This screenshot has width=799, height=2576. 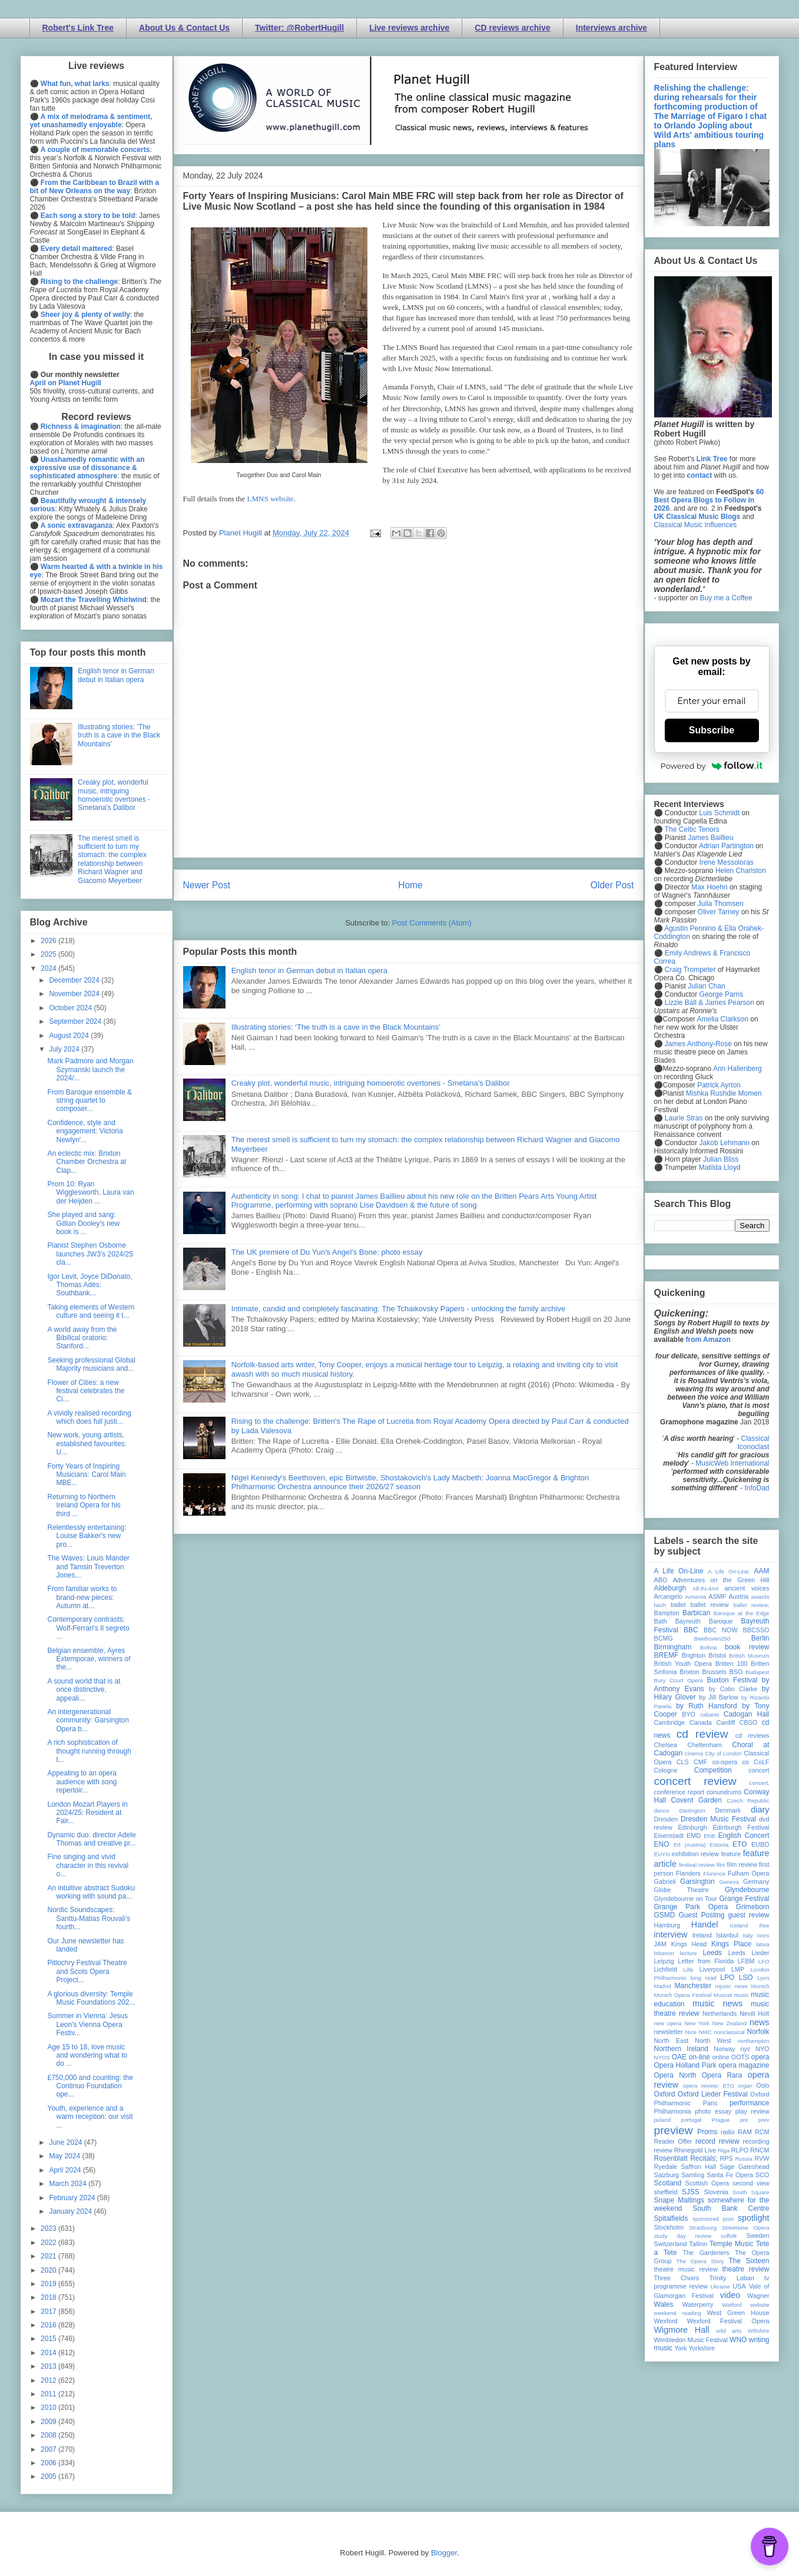 I want to click on LMNS website, so click(x=270, y=498).